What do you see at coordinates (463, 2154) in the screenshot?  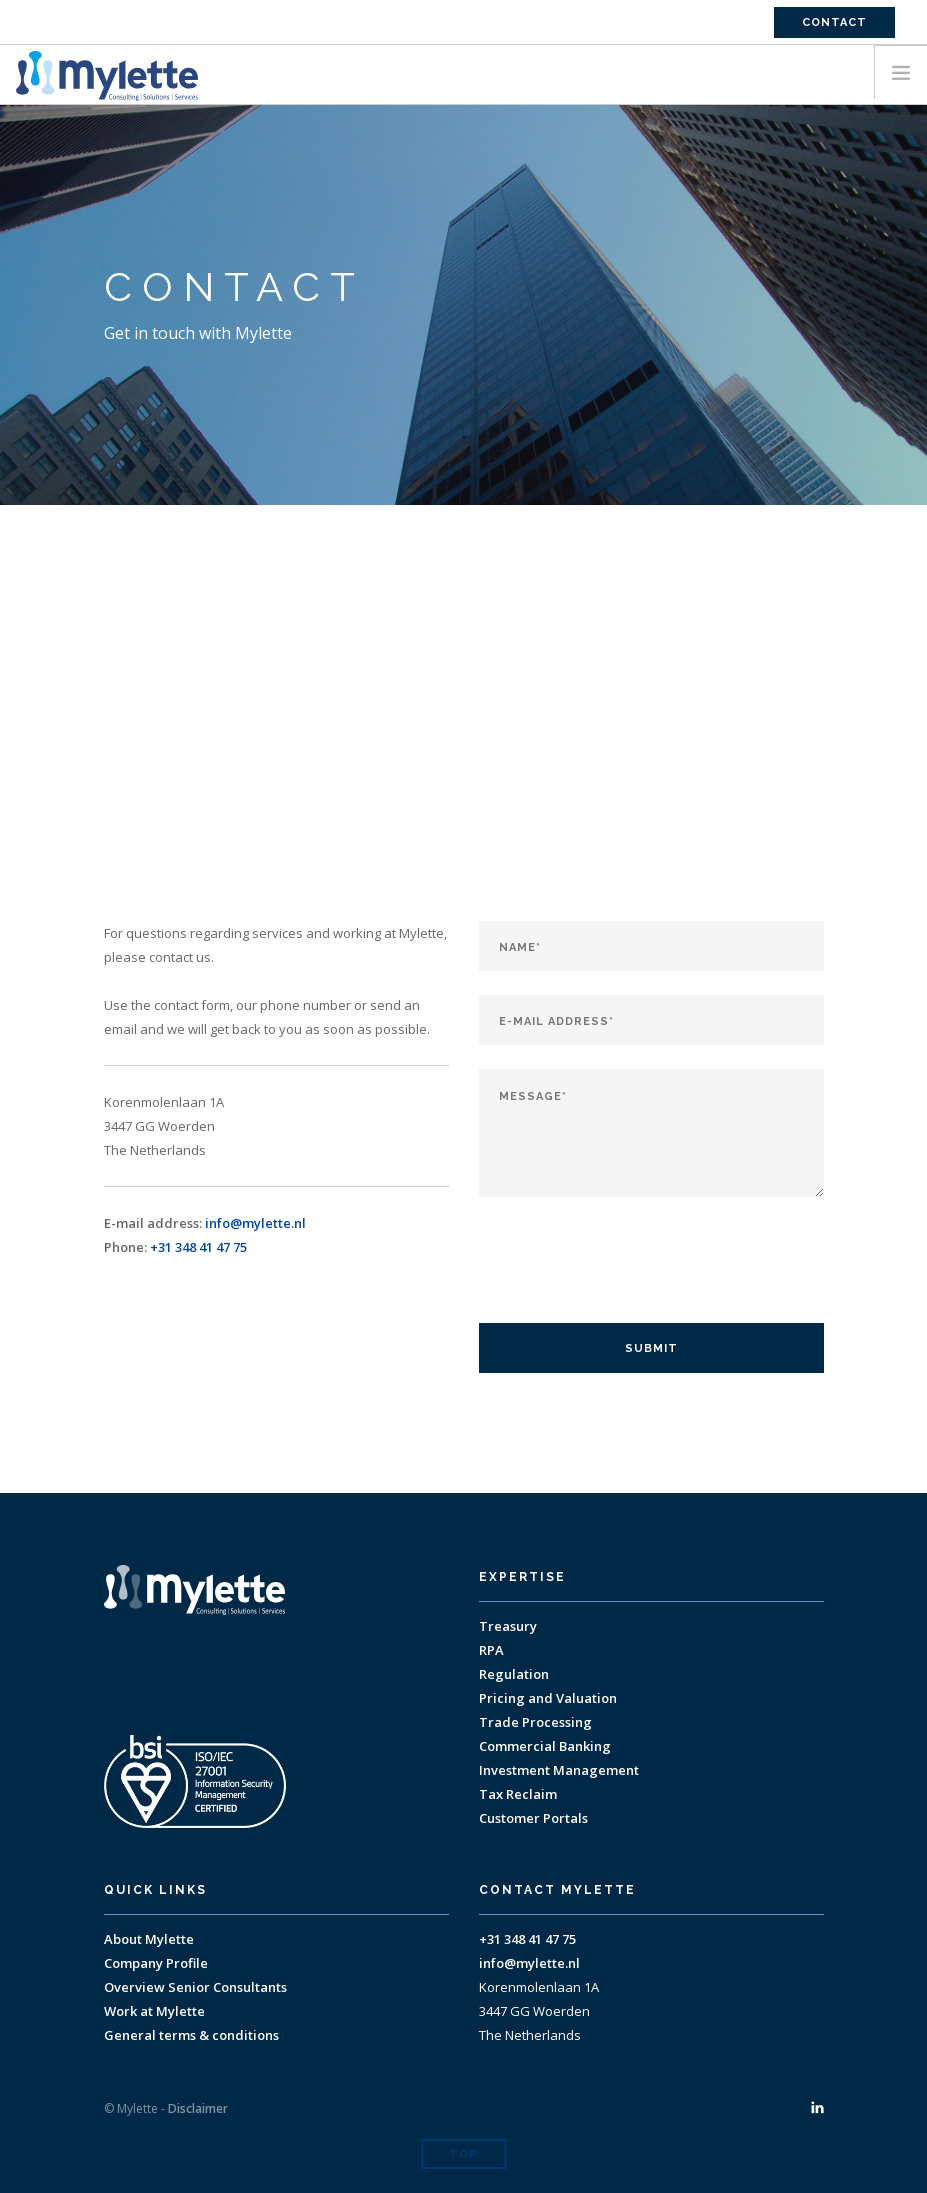 I see `Top` at bounding box center [463, 2154].